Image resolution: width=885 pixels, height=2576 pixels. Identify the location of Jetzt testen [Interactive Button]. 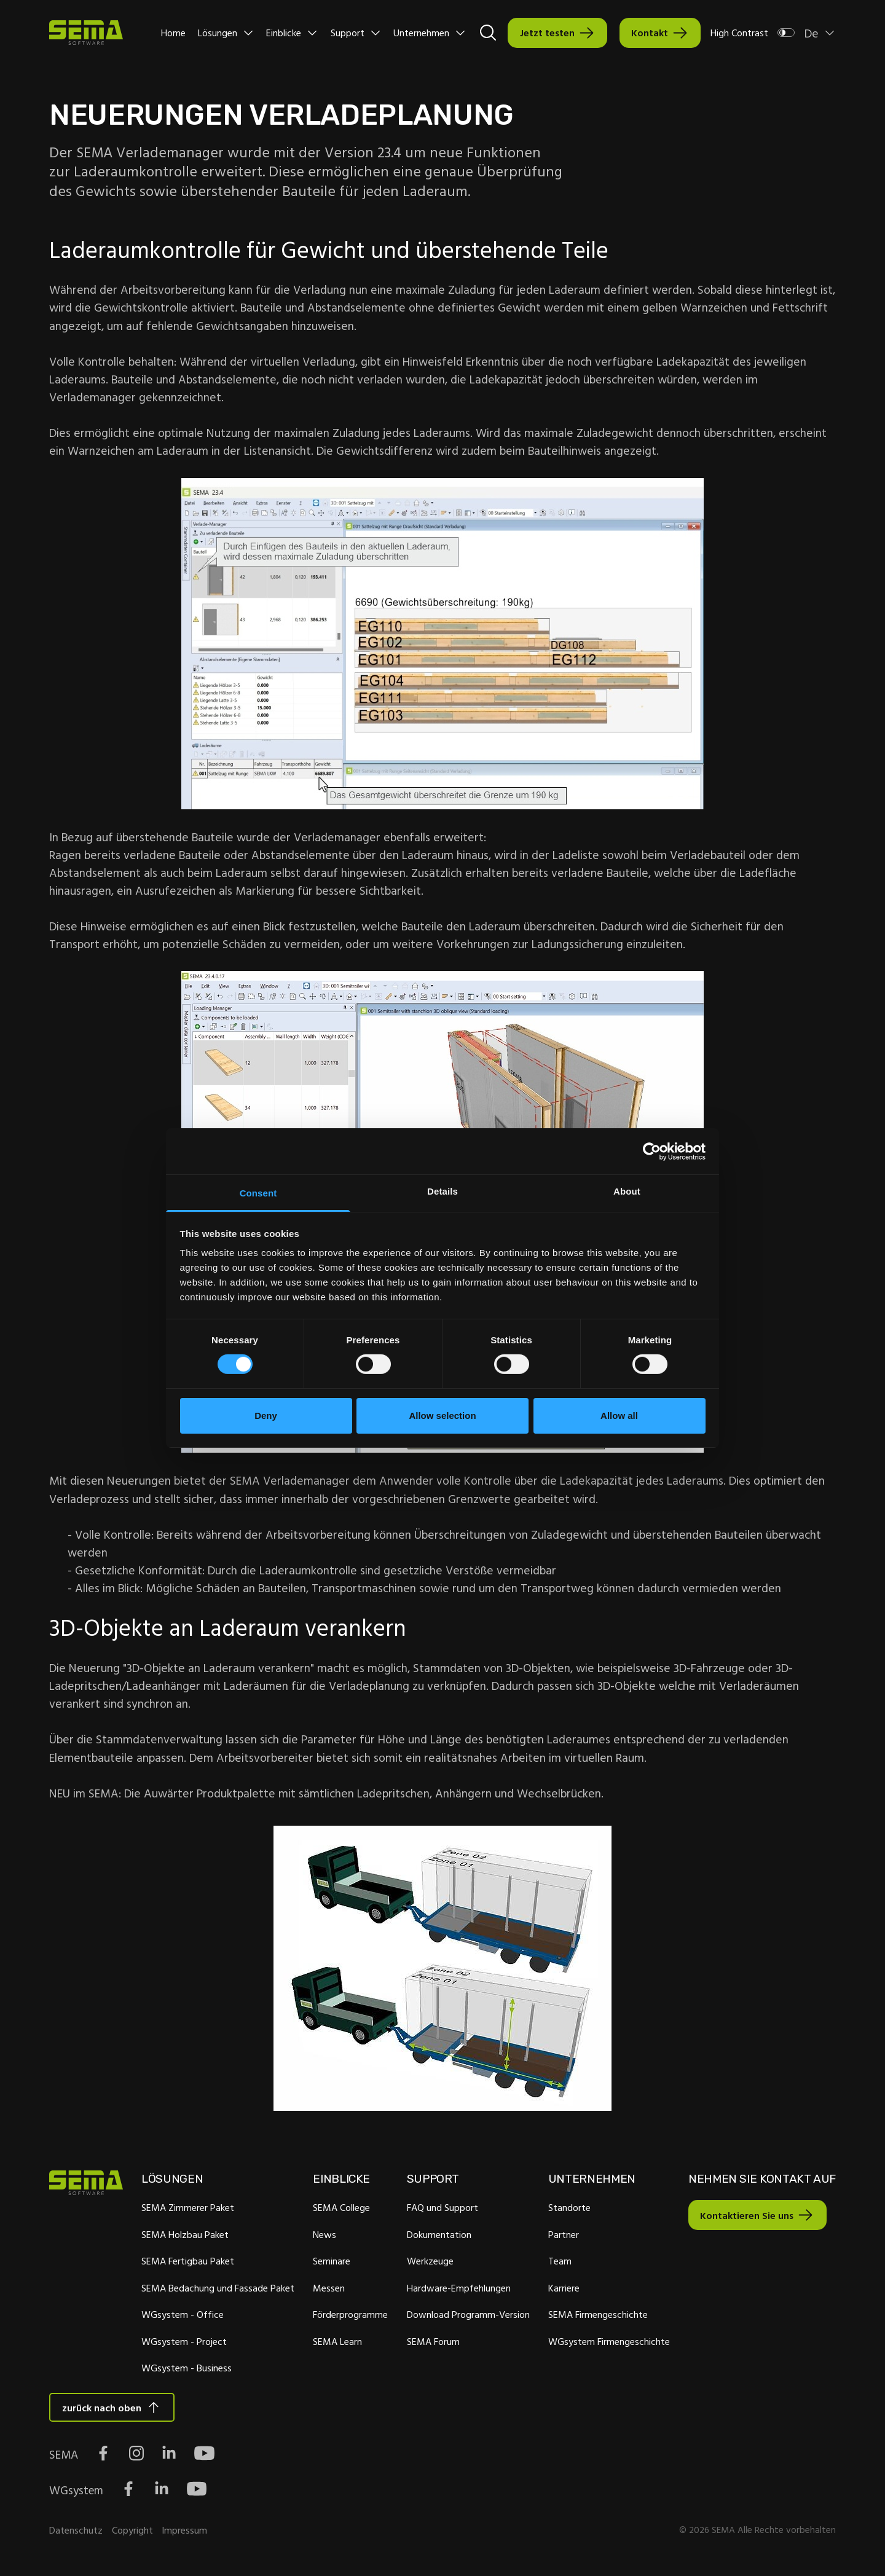
(547, 32).